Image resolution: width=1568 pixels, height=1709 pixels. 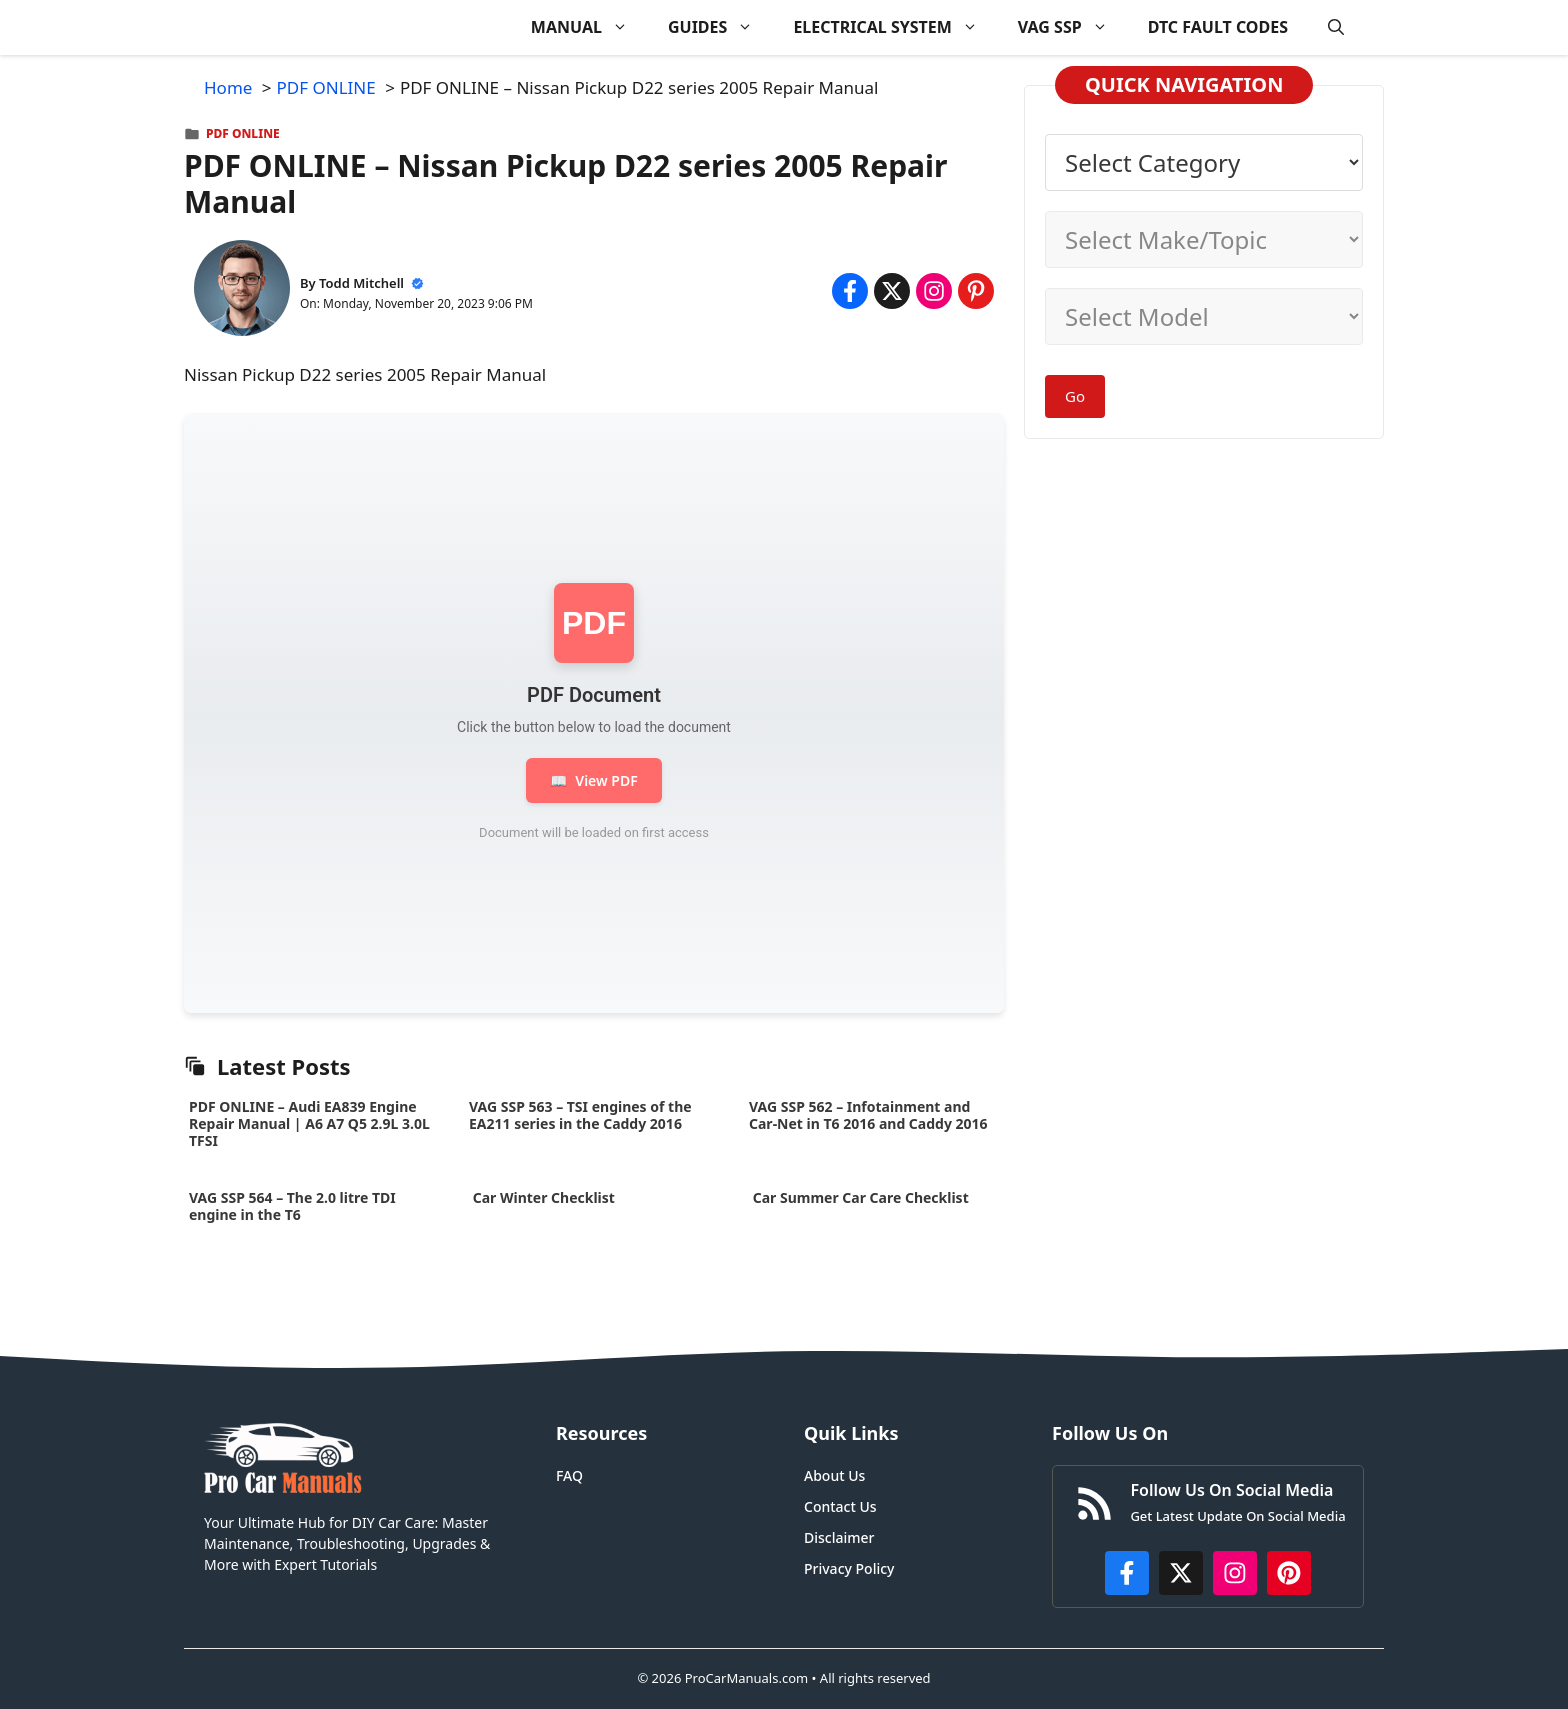 What do you see at coordinates (840, 1506) in the screenshot?
I see `Contact Us` at bounding box center [840, 1506].